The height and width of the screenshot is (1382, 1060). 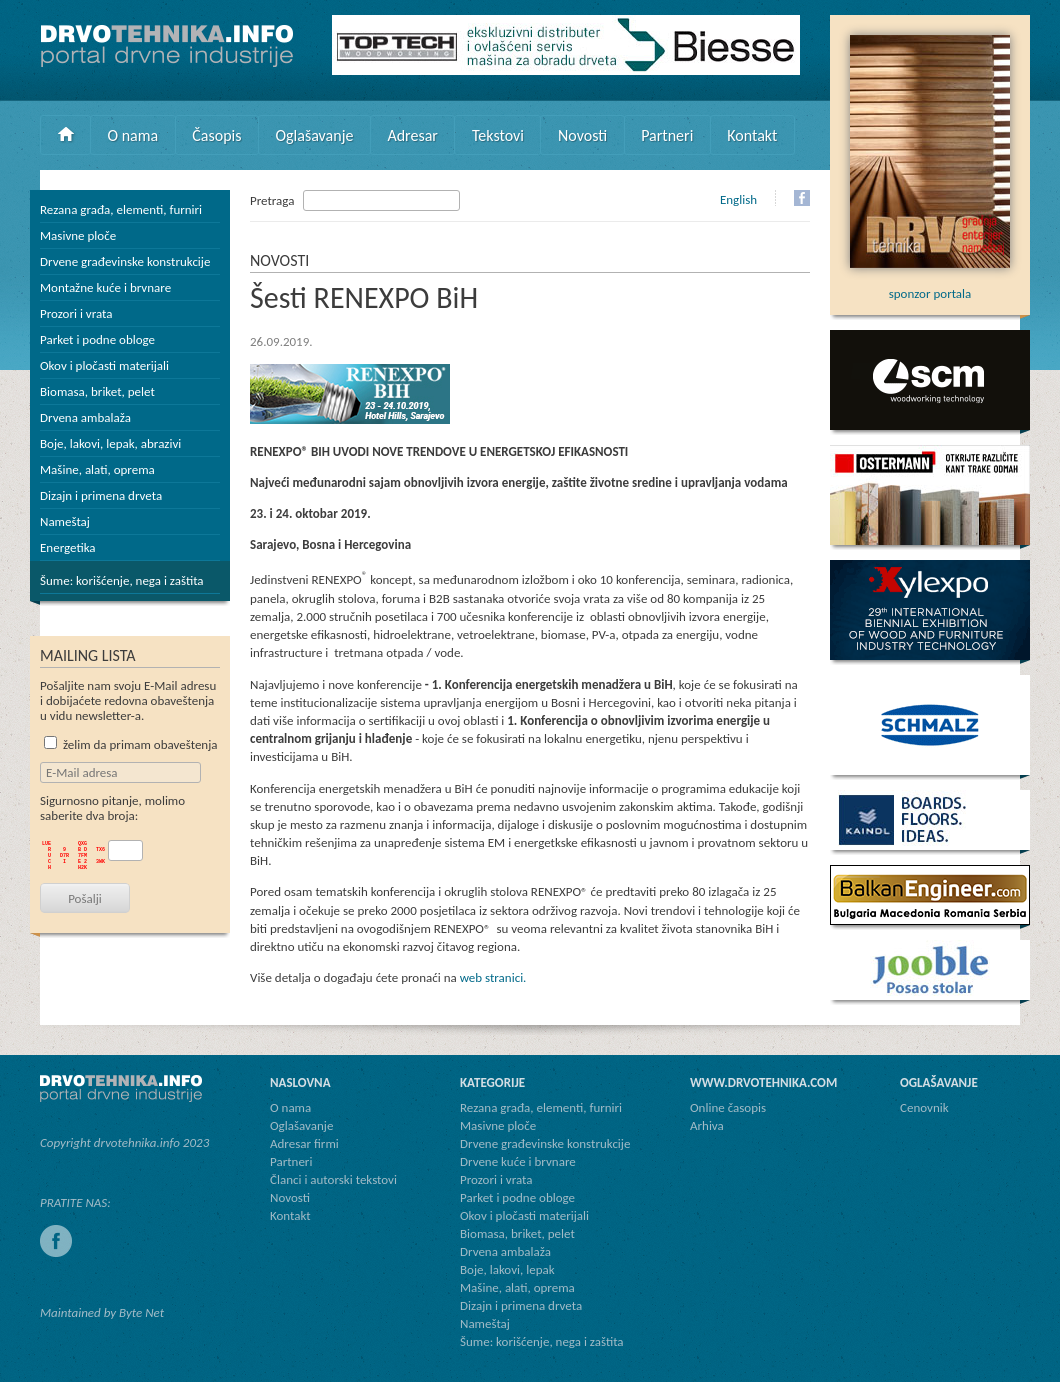 I want to click on Arhiva, so click(x=707, y=1125).